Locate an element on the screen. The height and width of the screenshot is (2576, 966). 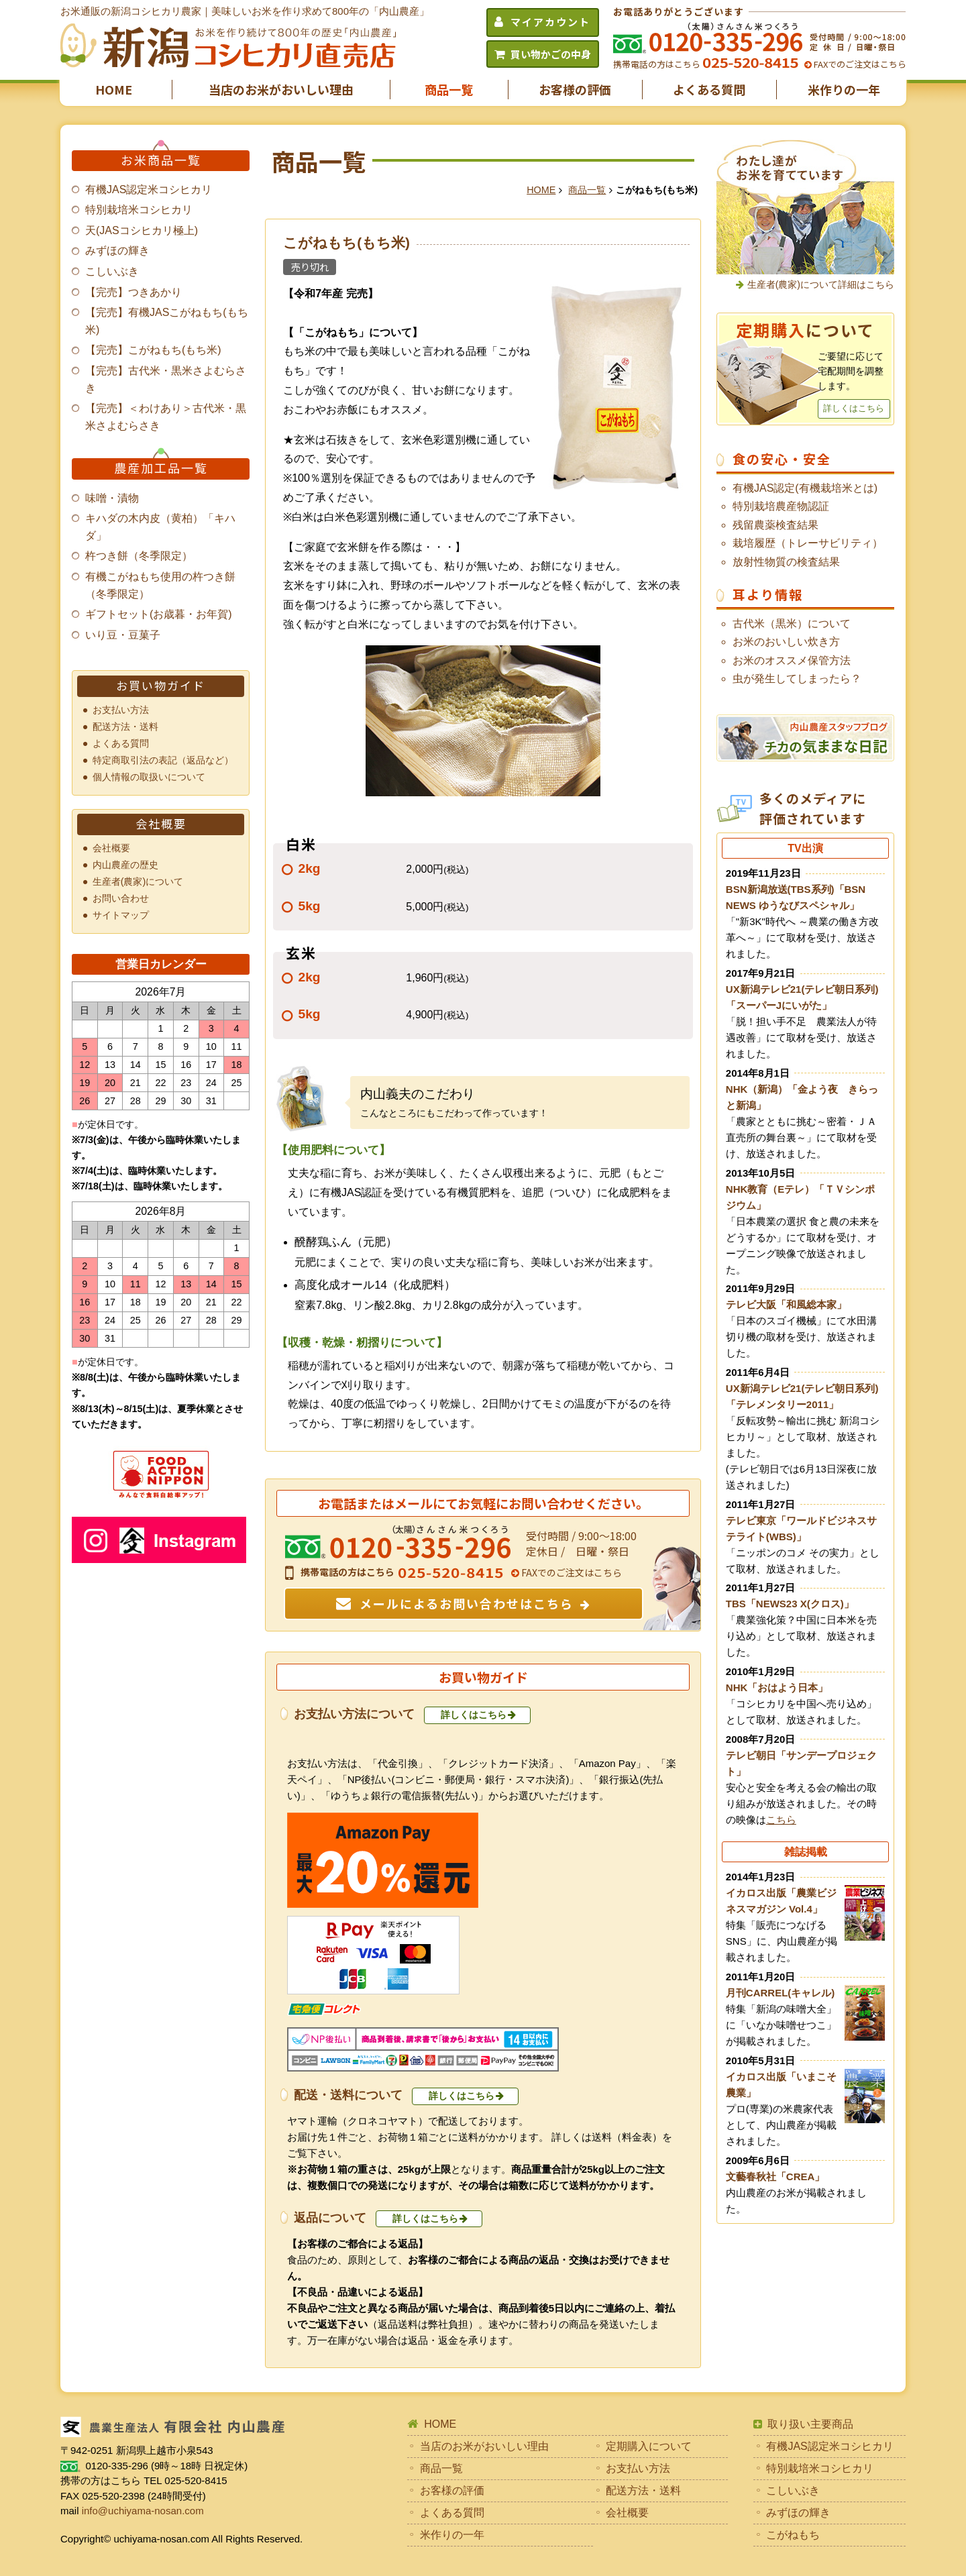
お問い合わせ is located at coordinates (121, 898).